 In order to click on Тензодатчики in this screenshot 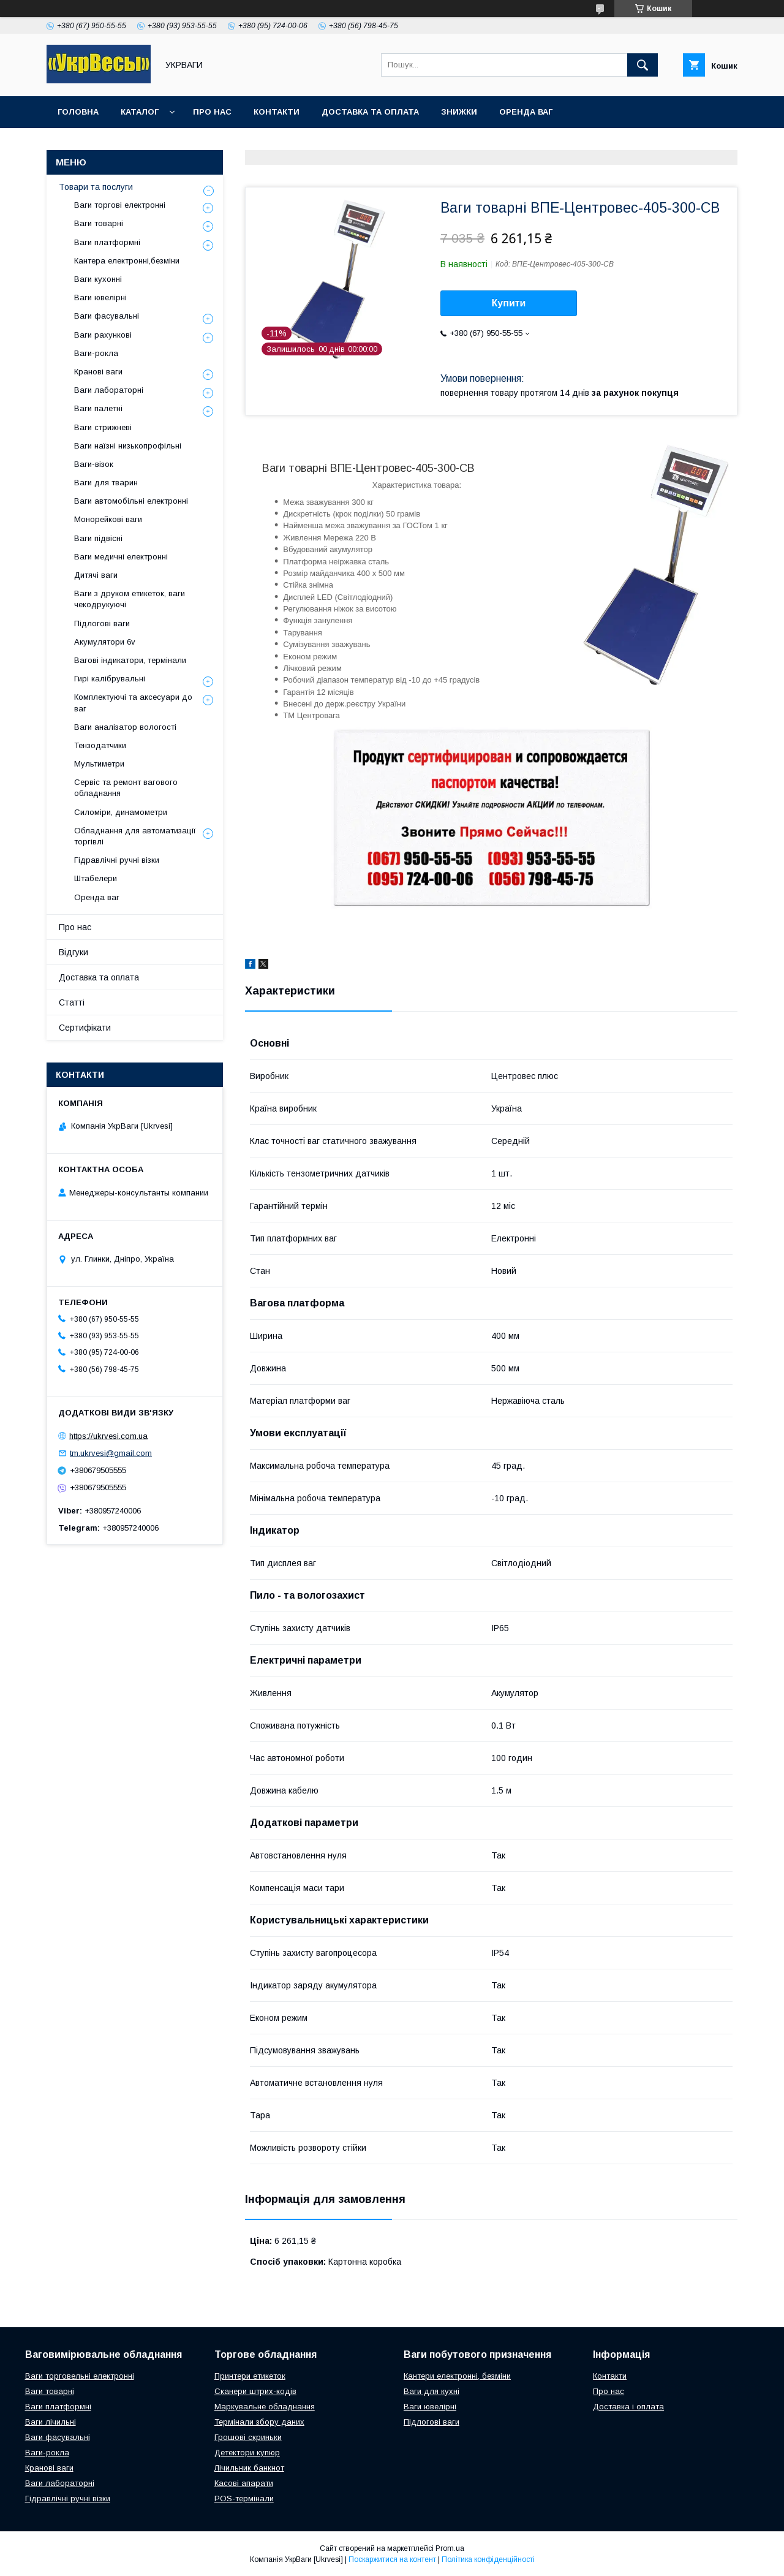, I will do `click(100, 745)`.